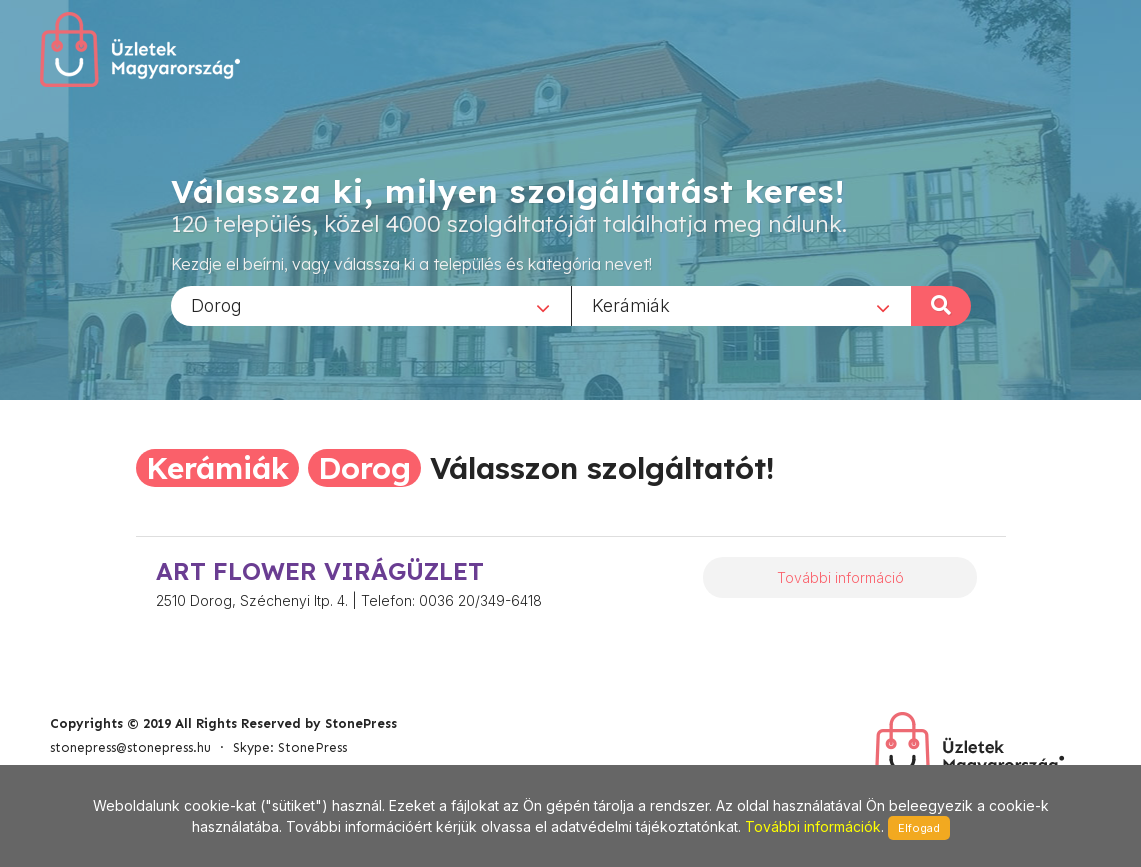  I want to click on További információ, so click(840, 577).